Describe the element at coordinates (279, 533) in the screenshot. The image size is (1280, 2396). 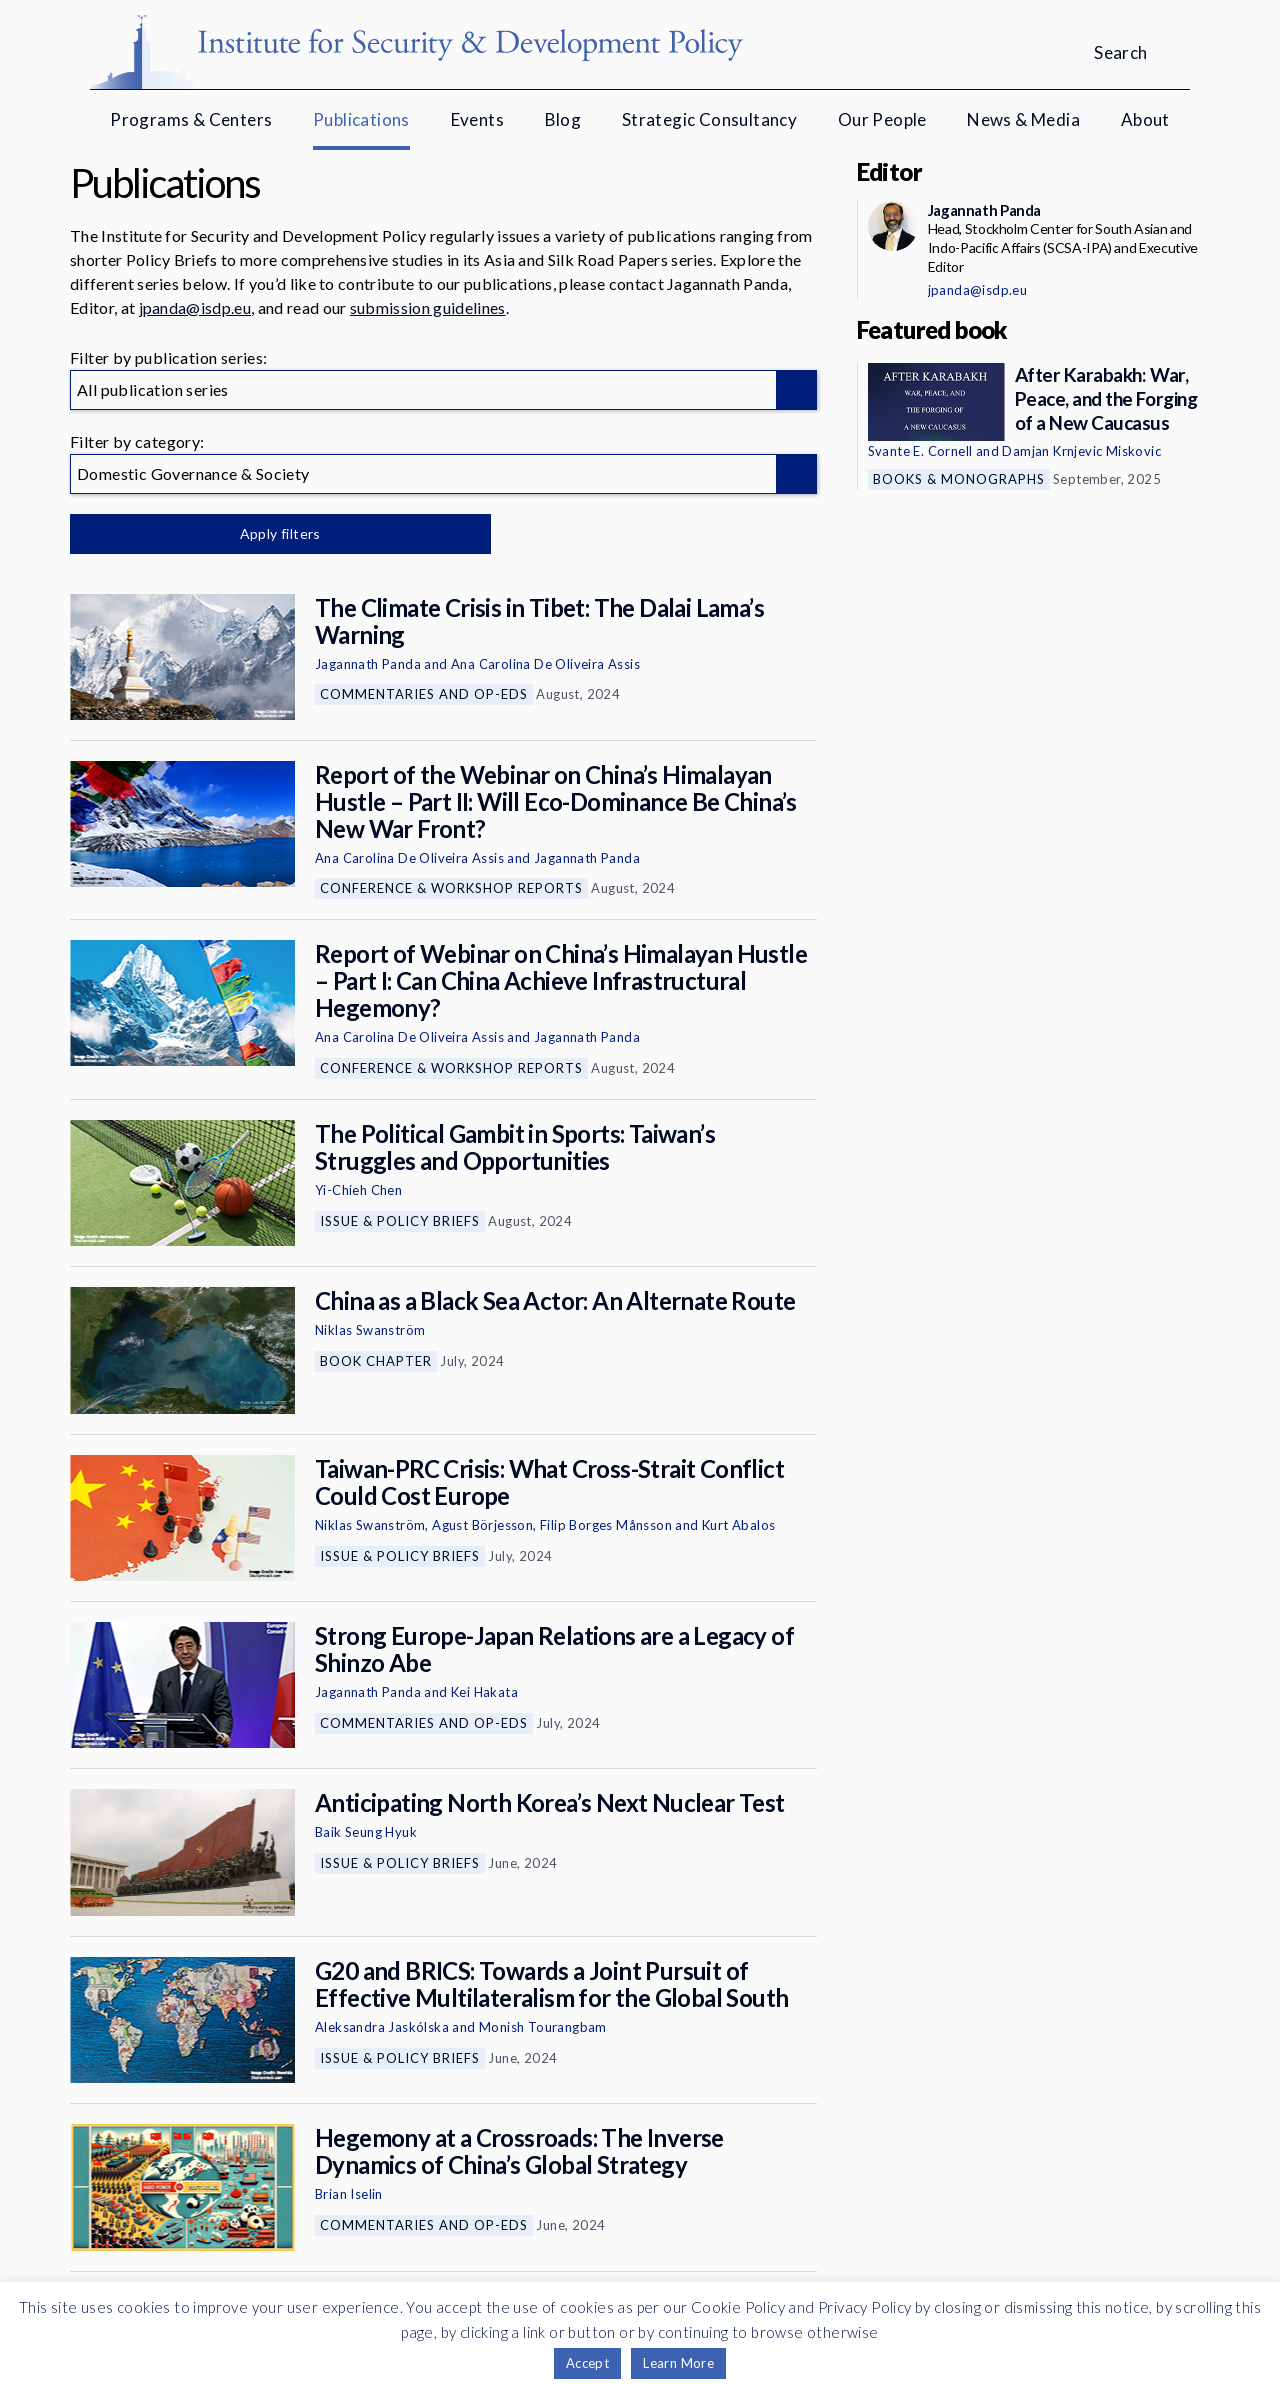
I see `Apply filters` at that location.